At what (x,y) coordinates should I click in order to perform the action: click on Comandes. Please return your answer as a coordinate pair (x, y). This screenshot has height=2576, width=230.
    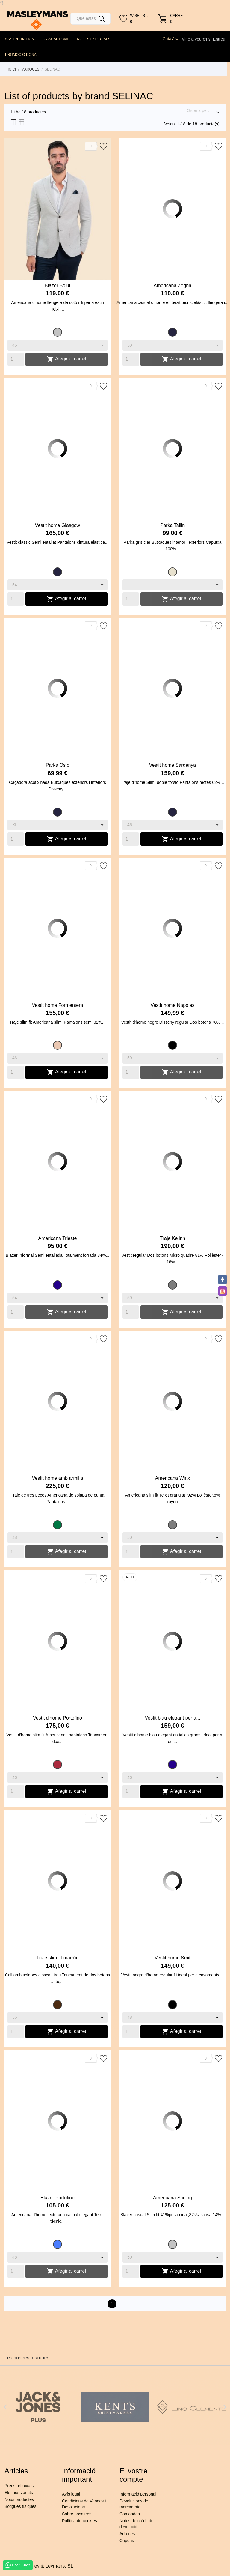
    Looking at the image, I should click on (129, 2513).